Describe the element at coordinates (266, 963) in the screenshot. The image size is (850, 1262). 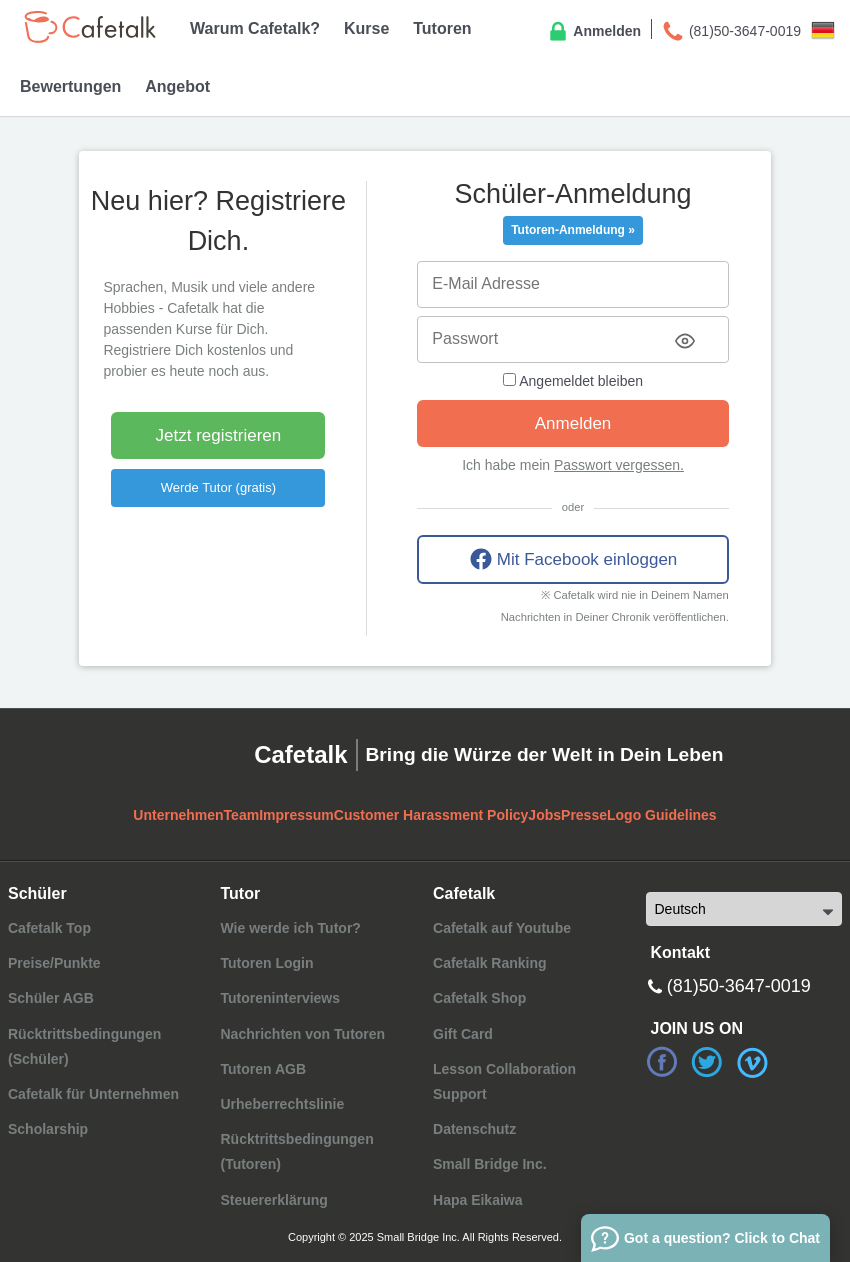
I see `Tutoren Login` at that location.